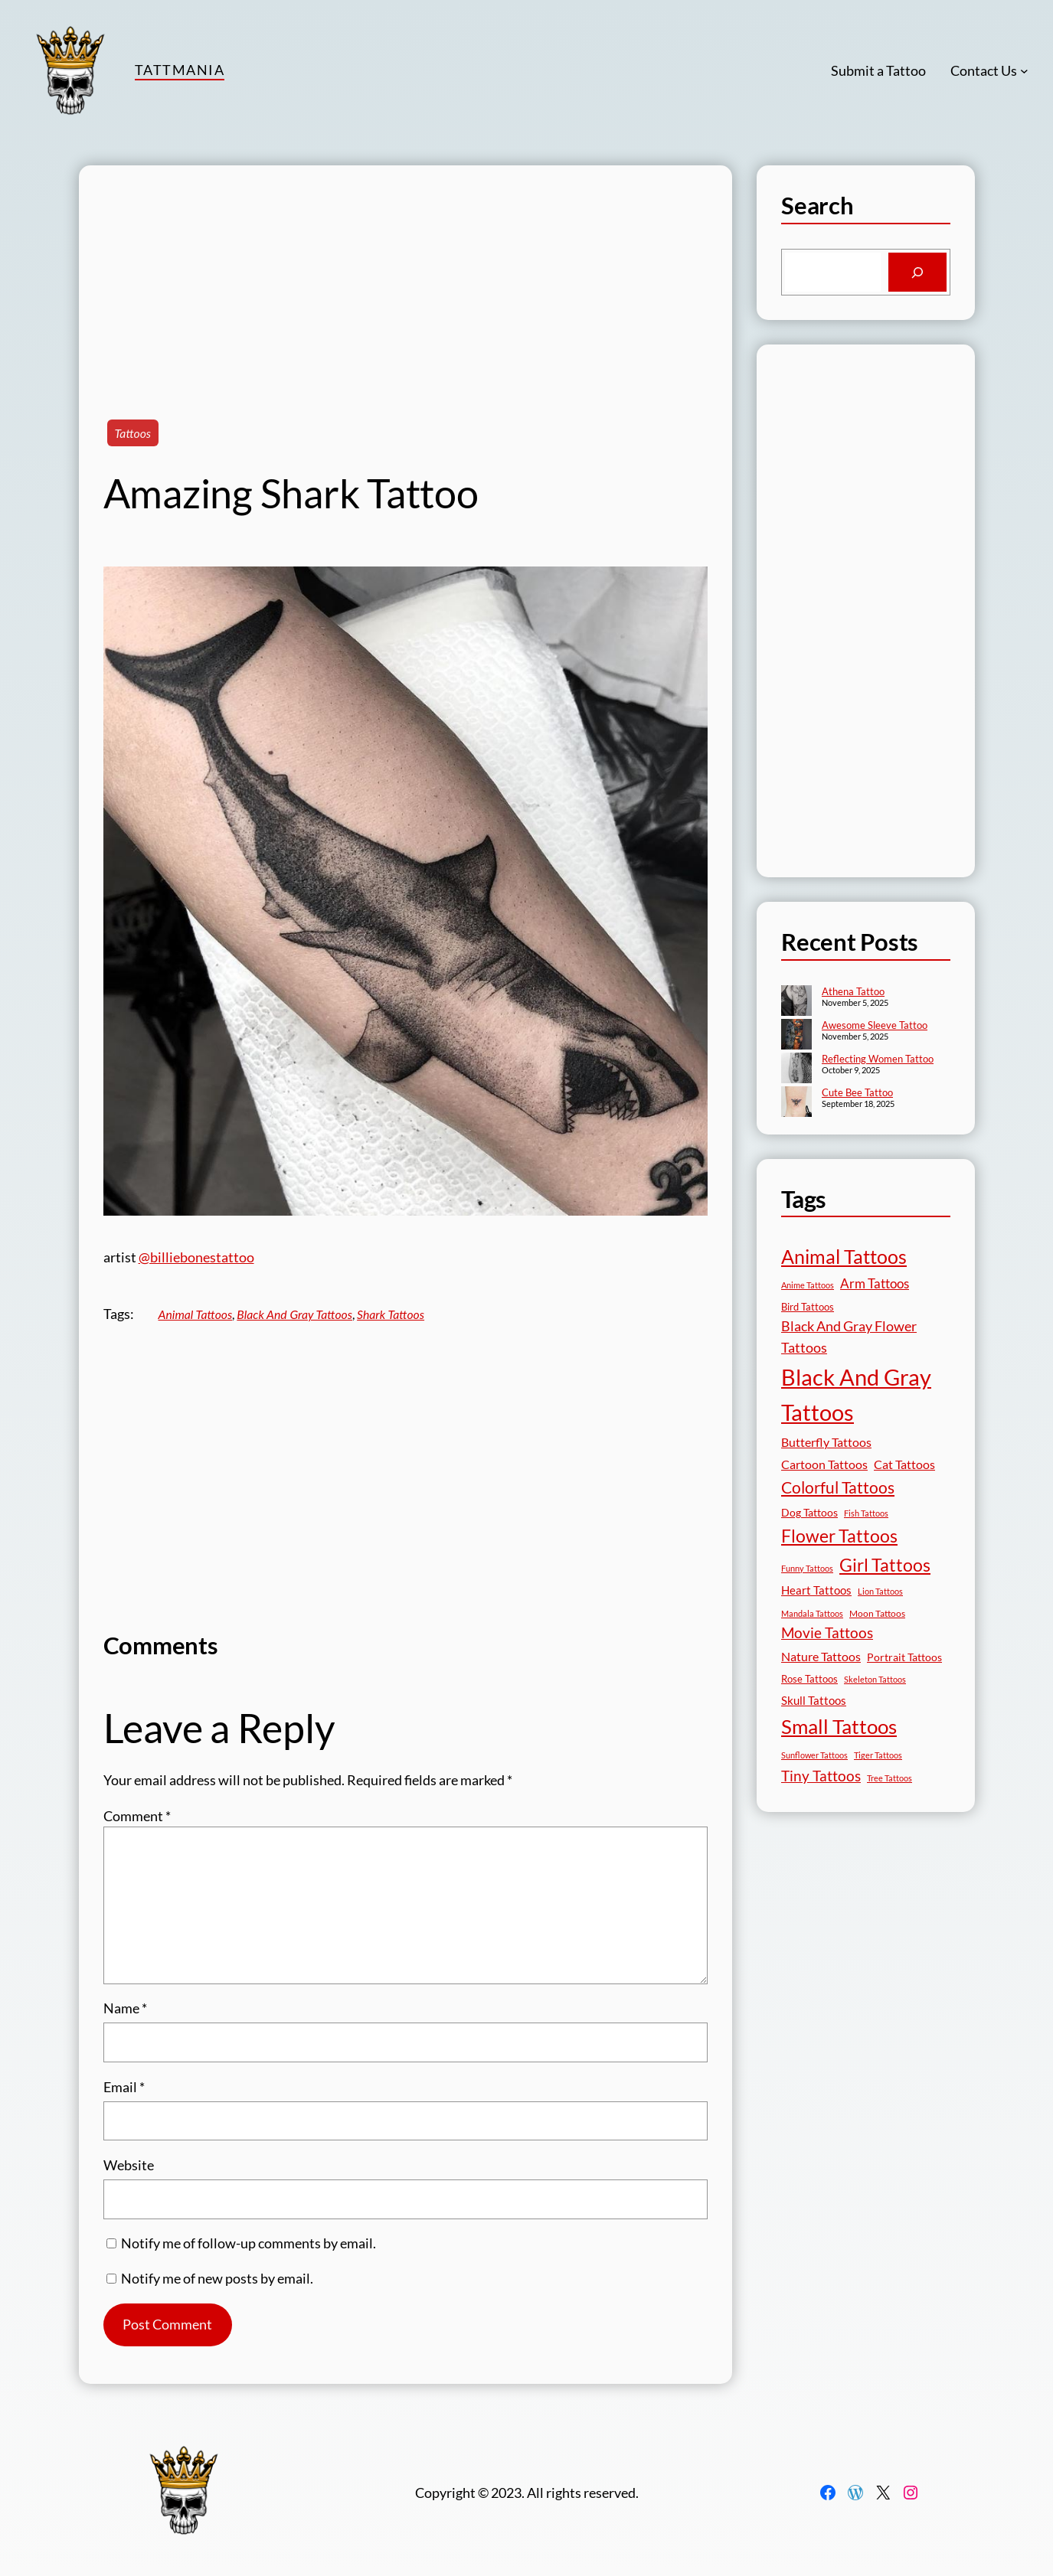 This screenshot has width=1053, height=2576. What do you see at coordinates (133, 433) in the screenshot?
I see `Tattoos` at bounding box center [133, 433].